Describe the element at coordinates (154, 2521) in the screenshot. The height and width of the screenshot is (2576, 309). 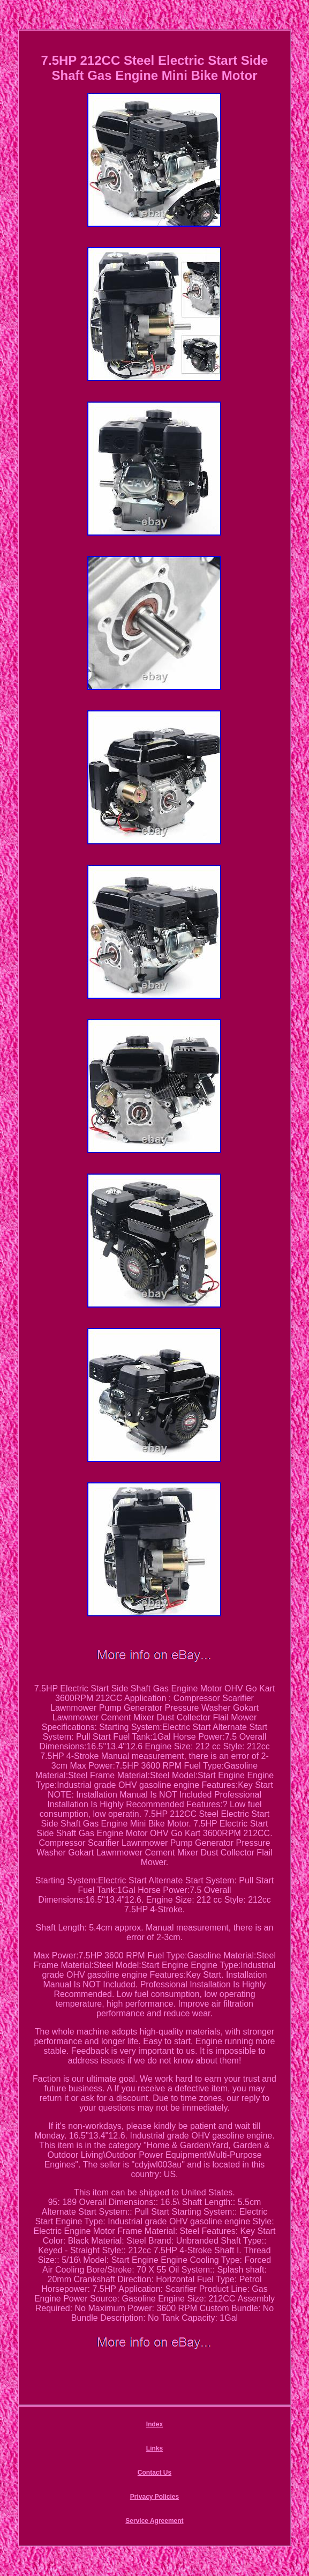
I see `Service Agreement` at that location.